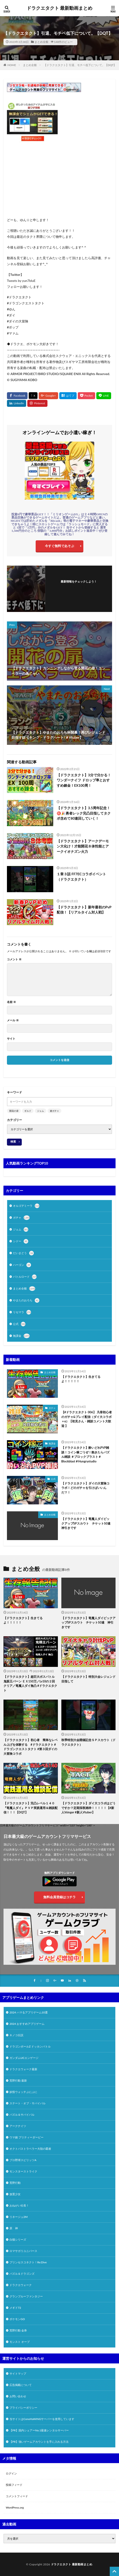 The image size is (119, 2576). What do you see at coordinates (21, 1336) in the screenshot?
I see `無課金` at bounding box center [21, 1336].